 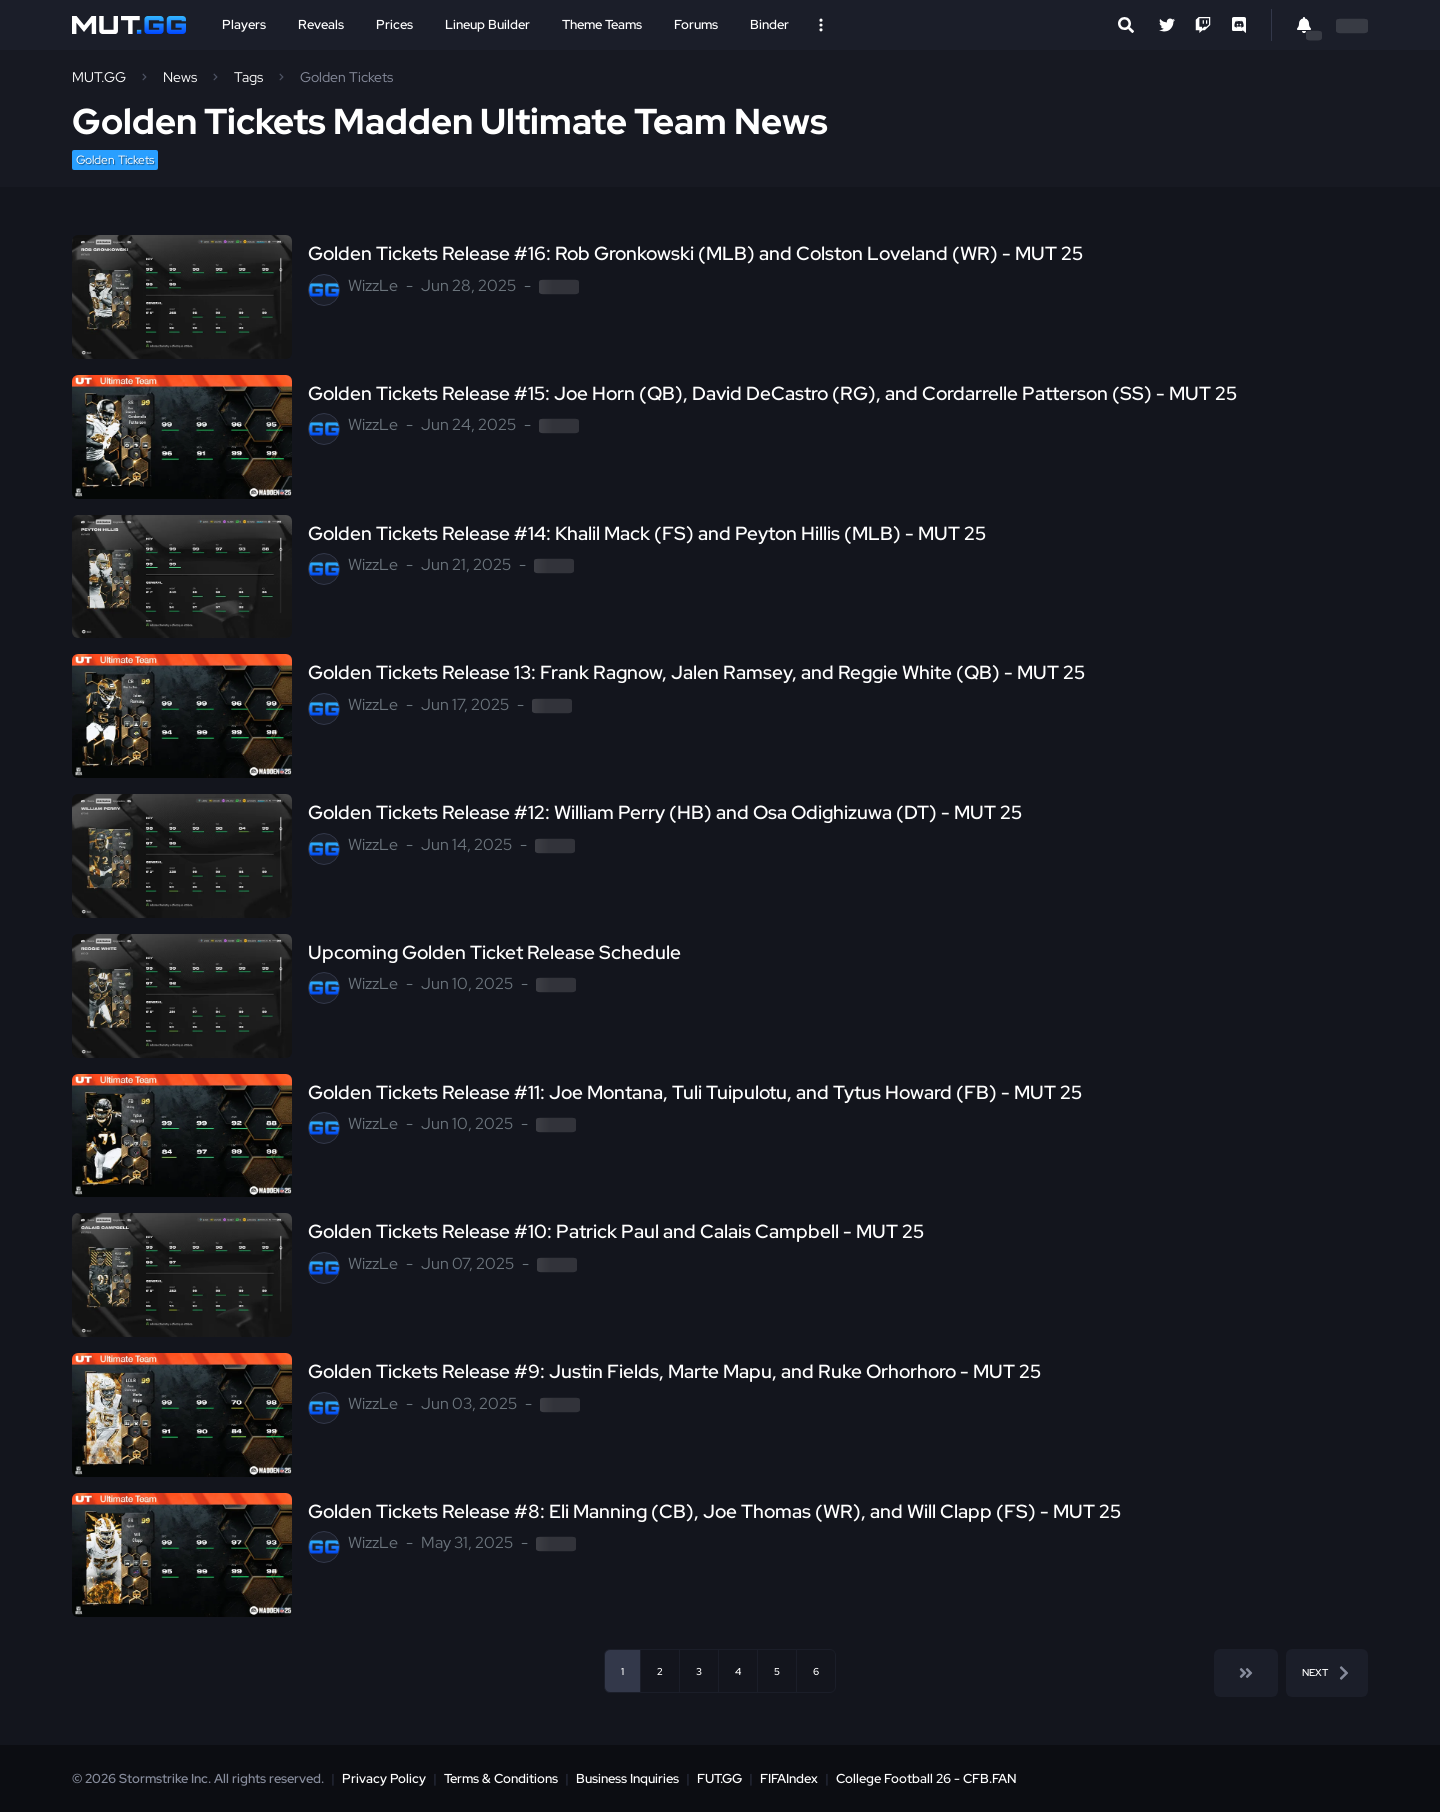 What do you see at coordinates (99, 77) in the screenshot?
I see `MUT.GG` at bounding box center [99, 77].